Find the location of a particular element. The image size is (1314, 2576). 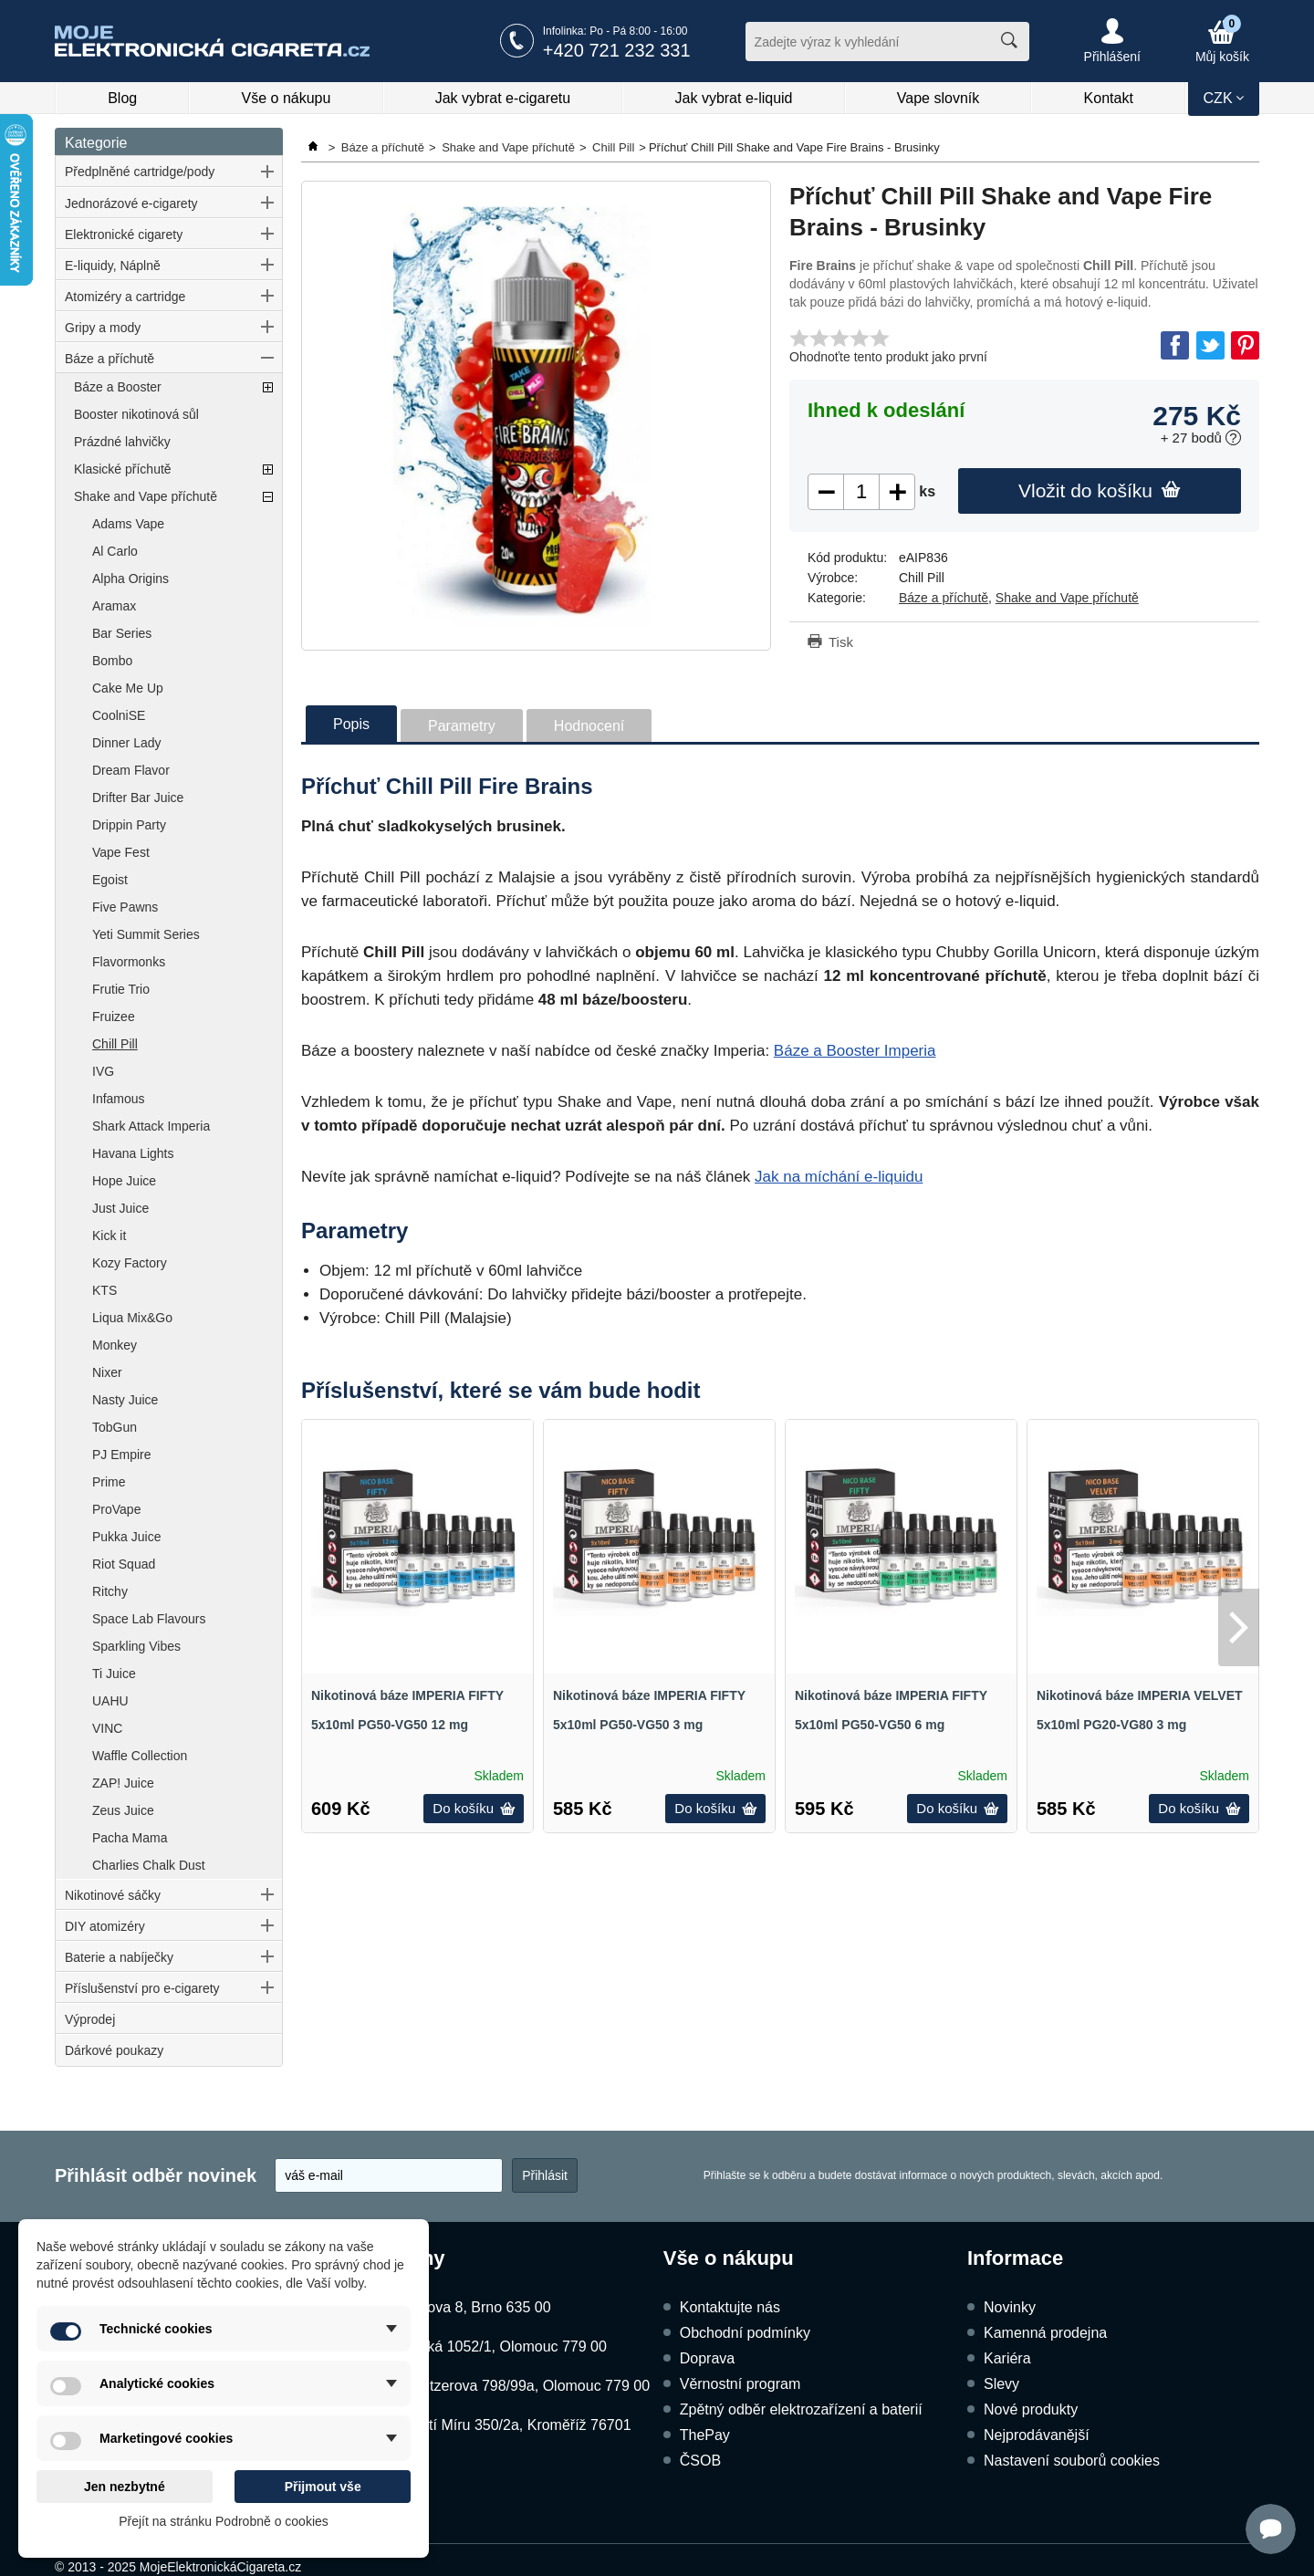

Vape slovník is located at coordinates (938, 98).